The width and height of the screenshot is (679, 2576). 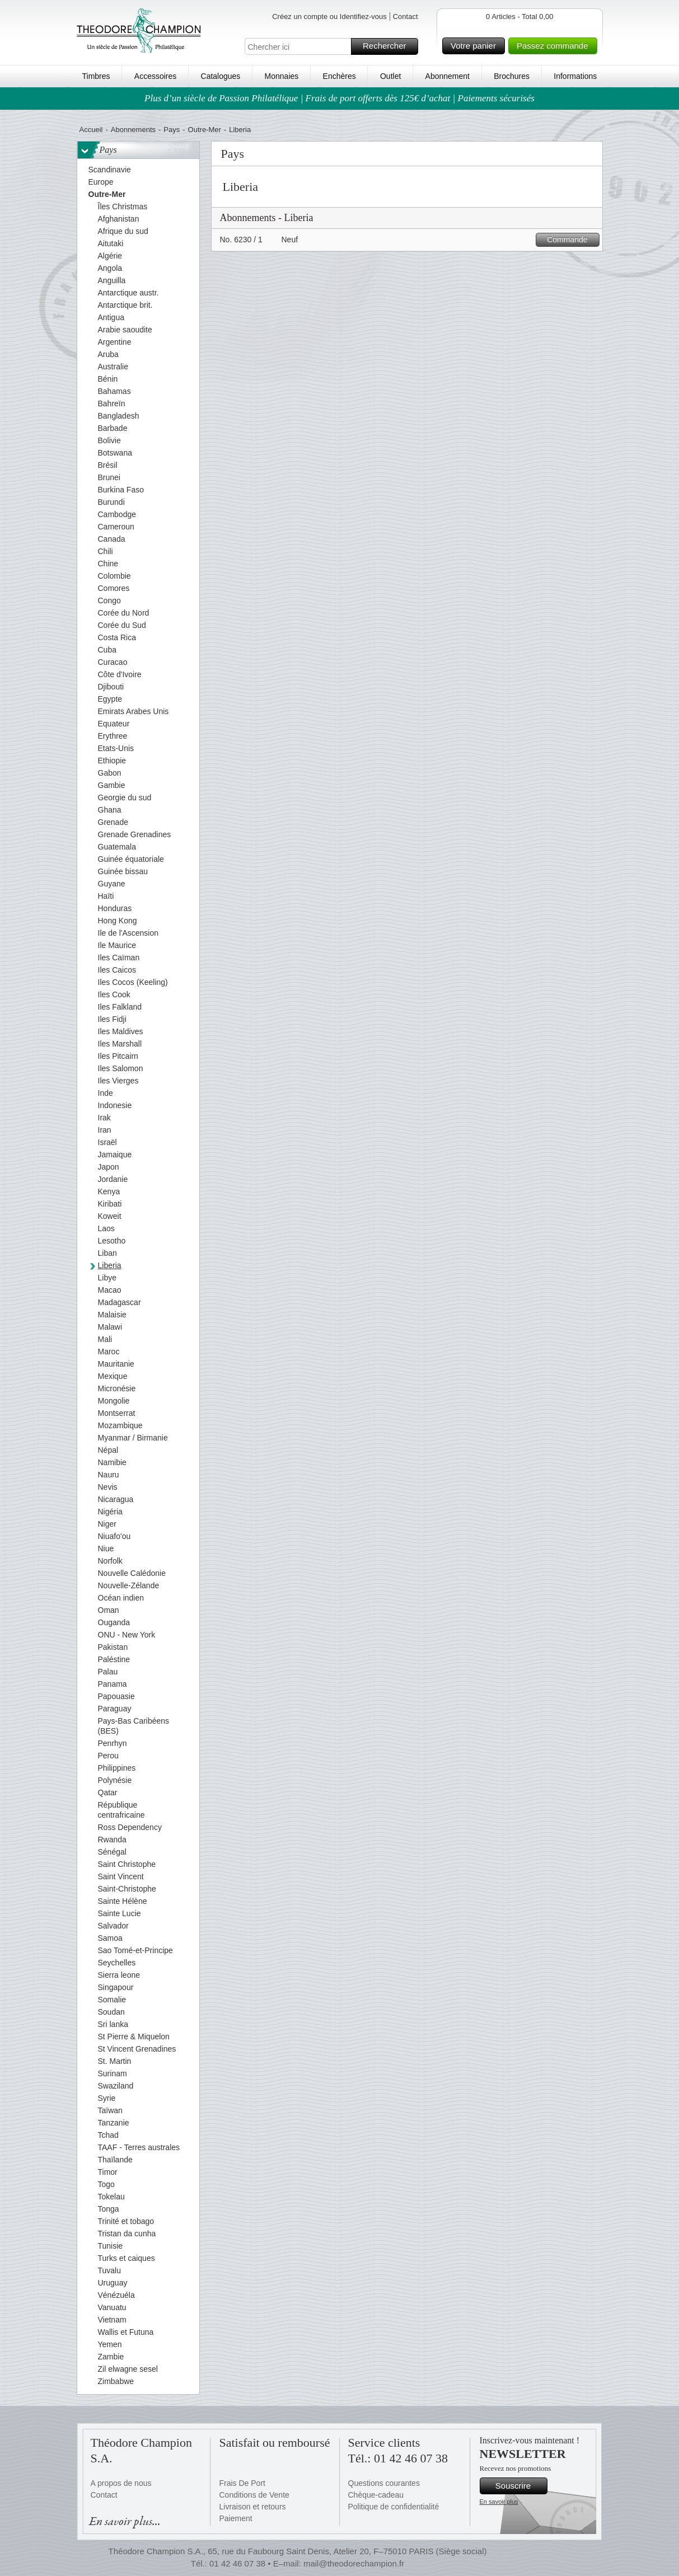 I want to click on Outre-Mer, so click(x=204, y=129).